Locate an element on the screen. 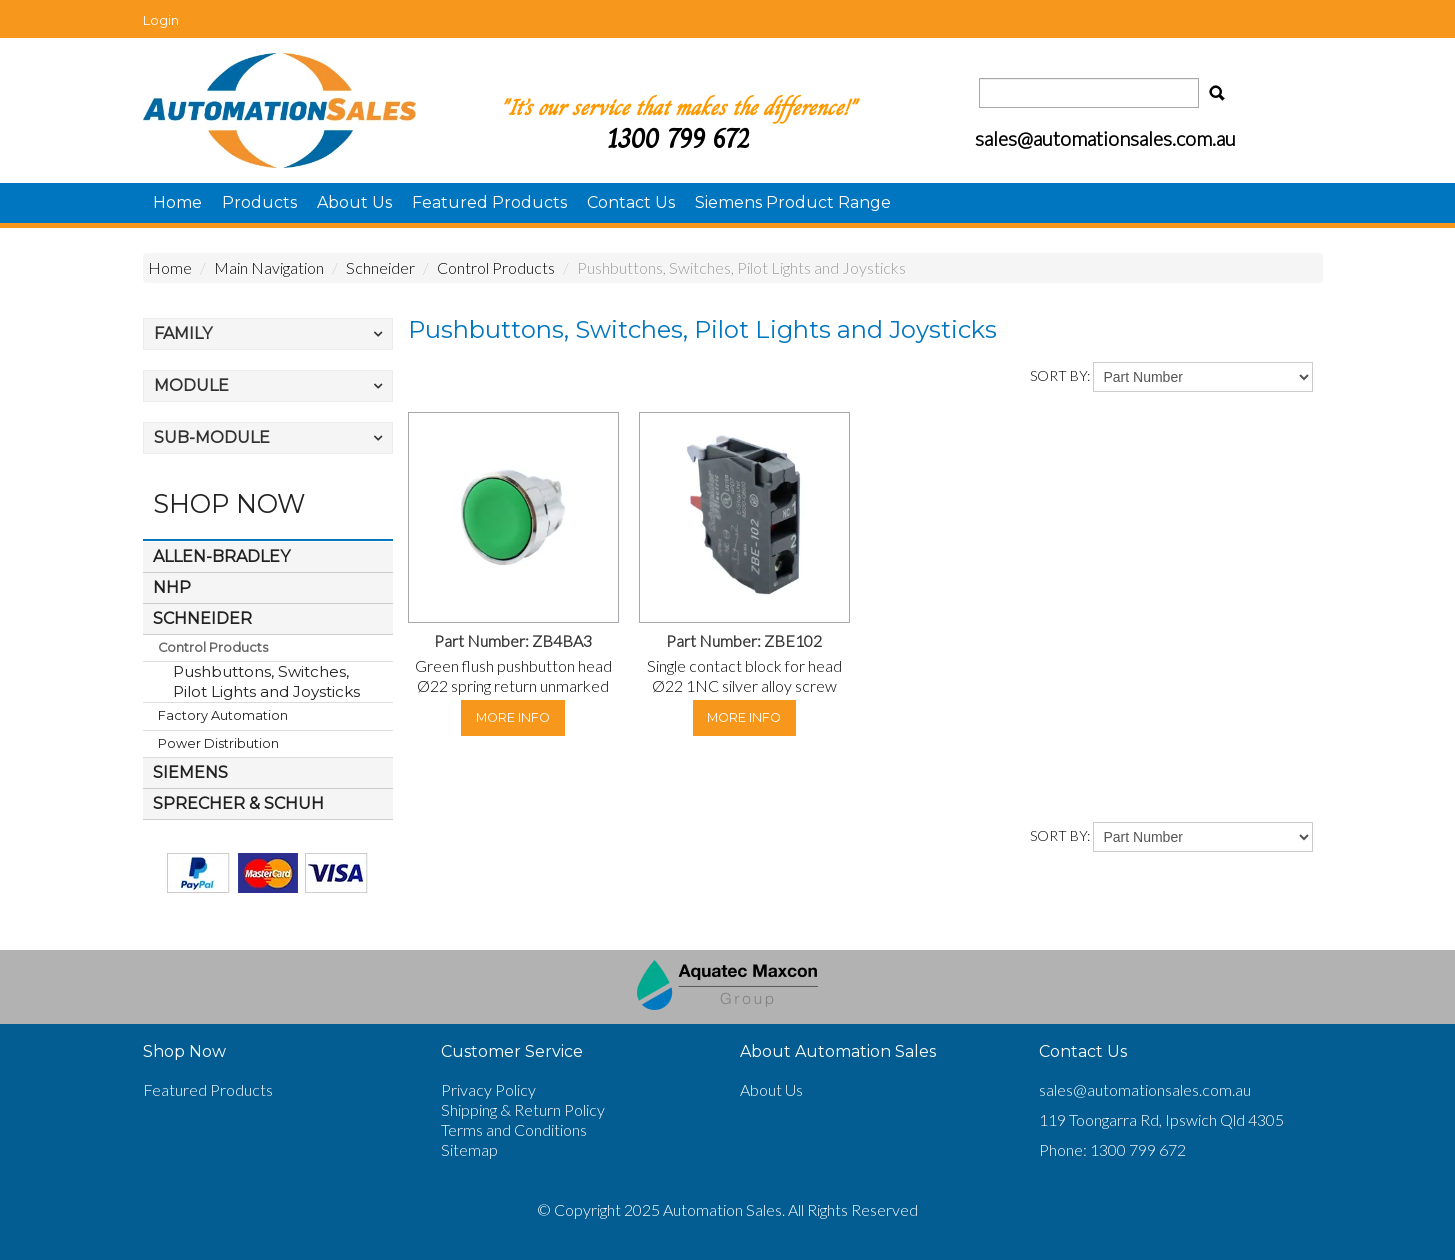 This screenshot has height=1260, width=1455. Products is located at coordinates (259, 202).